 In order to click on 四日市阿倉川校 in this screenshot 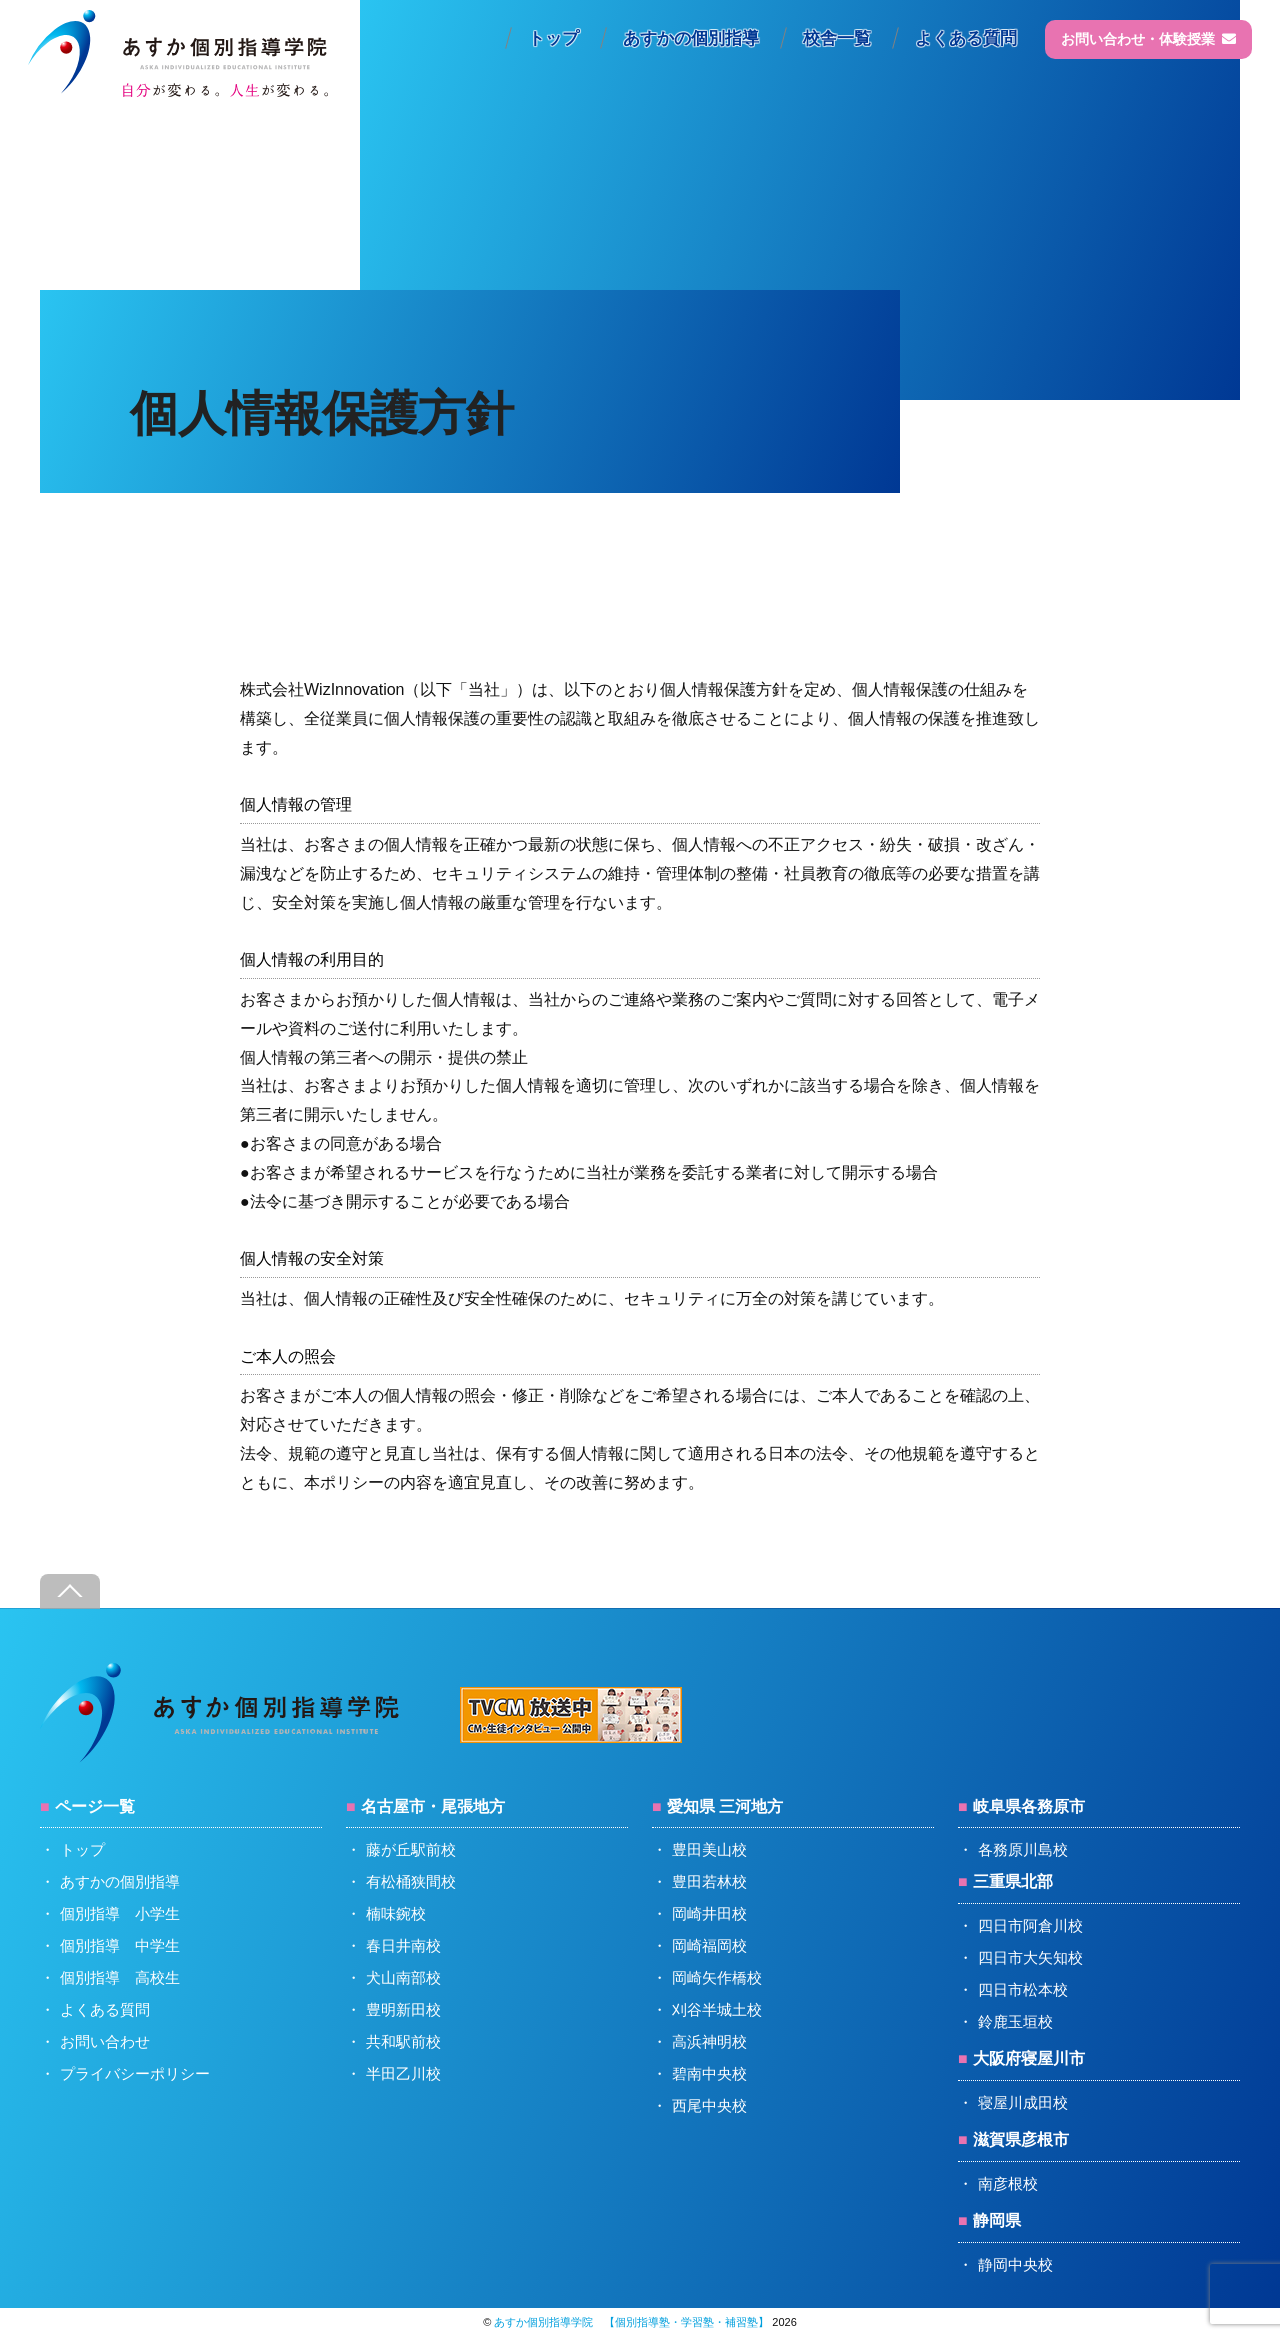, I will do `click(1030, 1925)`.